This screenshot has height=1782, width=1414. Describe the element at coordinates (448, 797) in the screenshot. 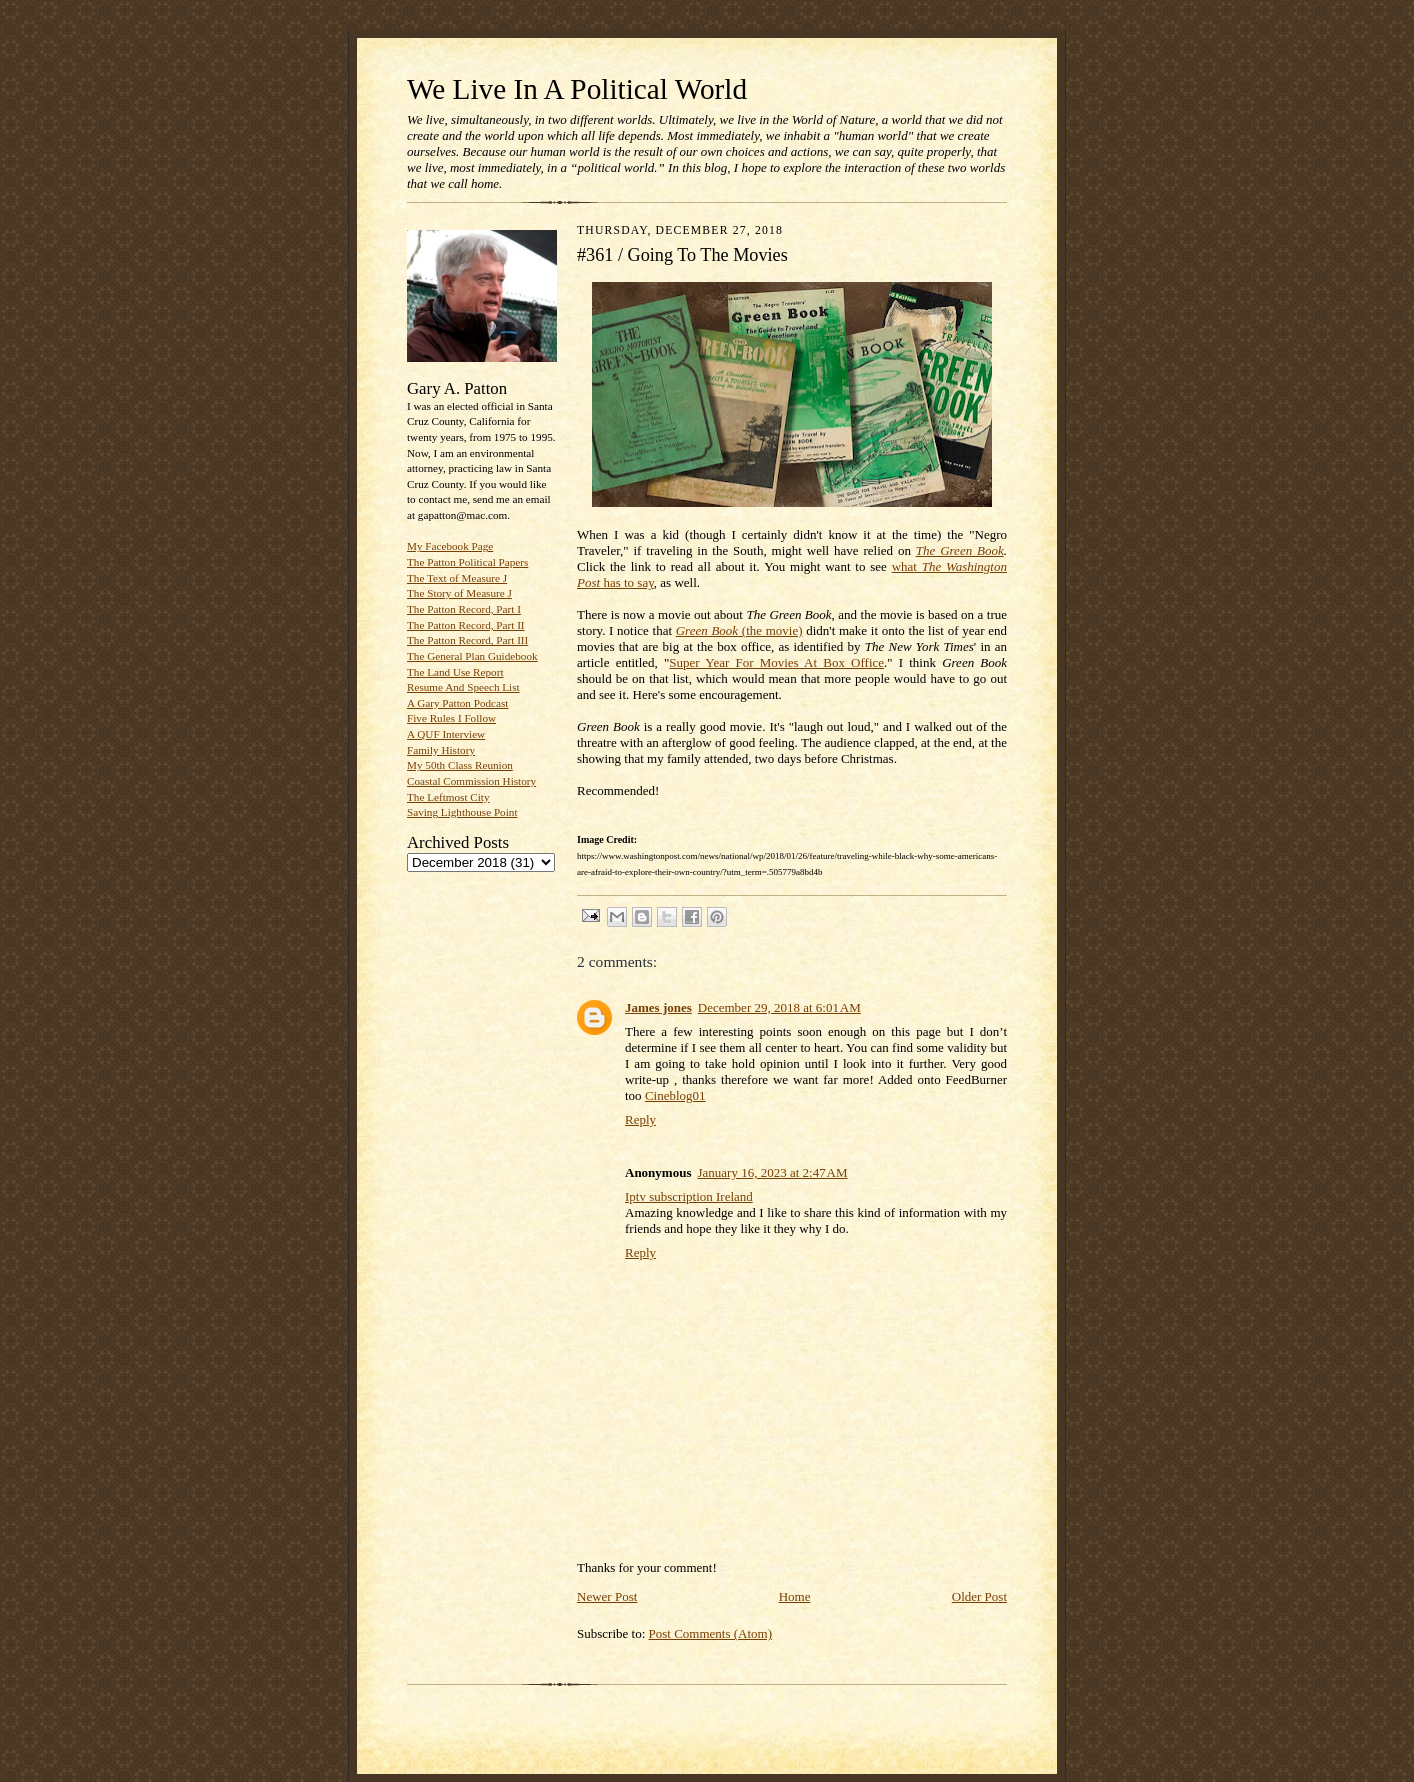

I see `The Leftmost City` at that location.